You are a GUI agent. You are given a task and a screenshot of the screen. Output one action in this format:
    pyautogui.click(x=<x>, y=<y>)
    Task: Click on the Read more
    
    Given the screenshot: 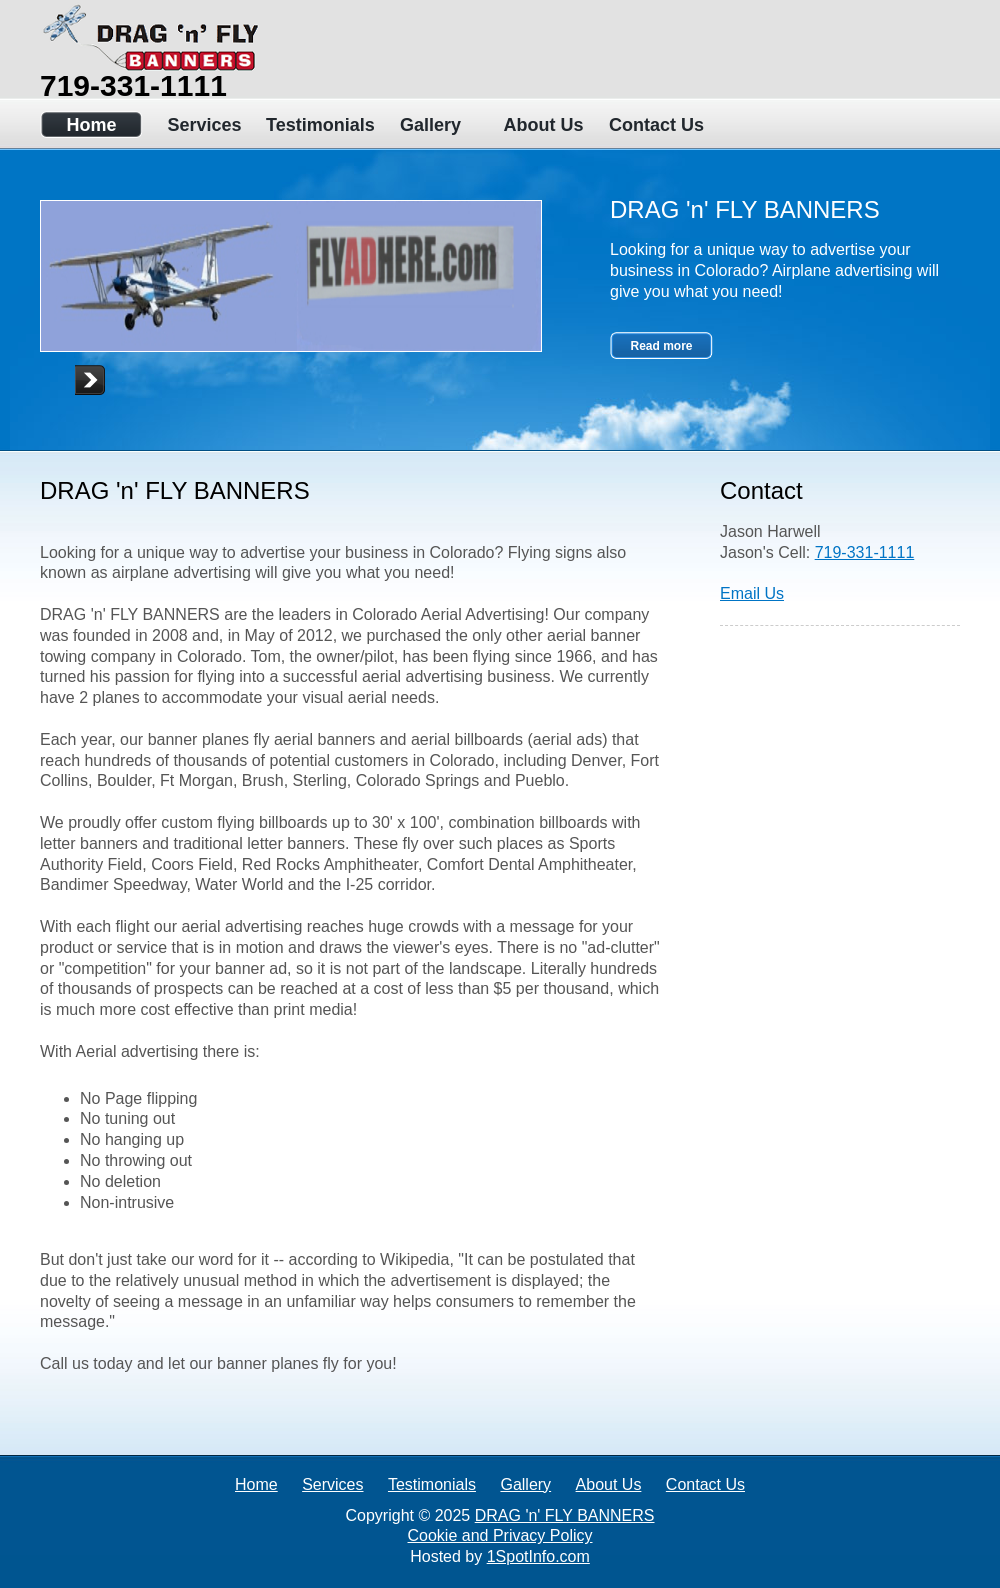 What is the action you would take?
    pyautogui.click(x=661, y=346)
    